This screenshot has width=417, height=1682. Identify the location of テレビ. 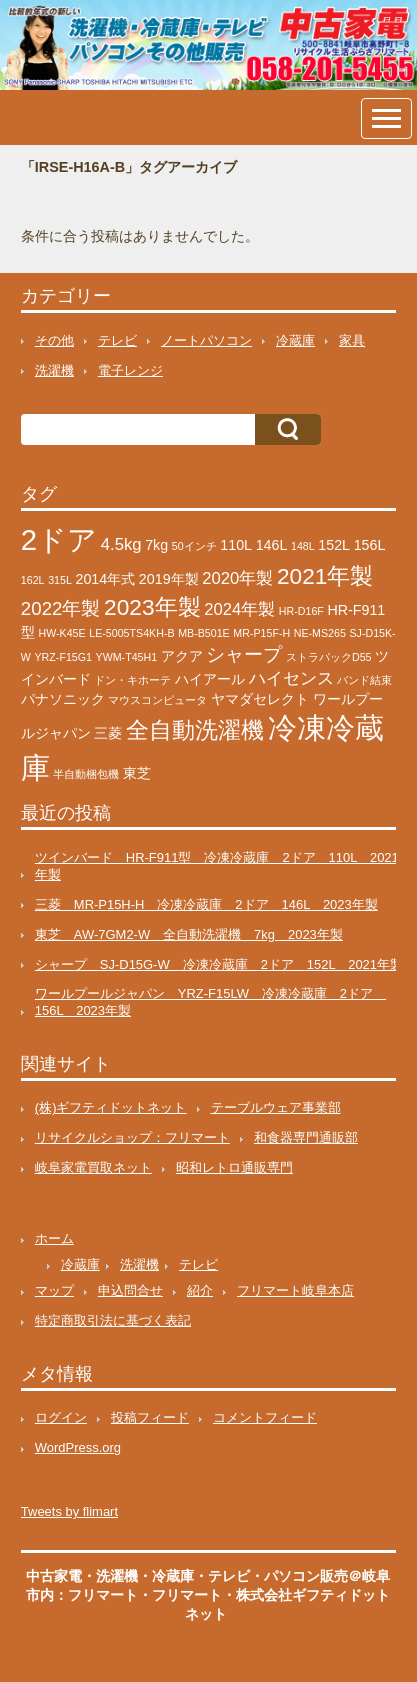
(117, 340).